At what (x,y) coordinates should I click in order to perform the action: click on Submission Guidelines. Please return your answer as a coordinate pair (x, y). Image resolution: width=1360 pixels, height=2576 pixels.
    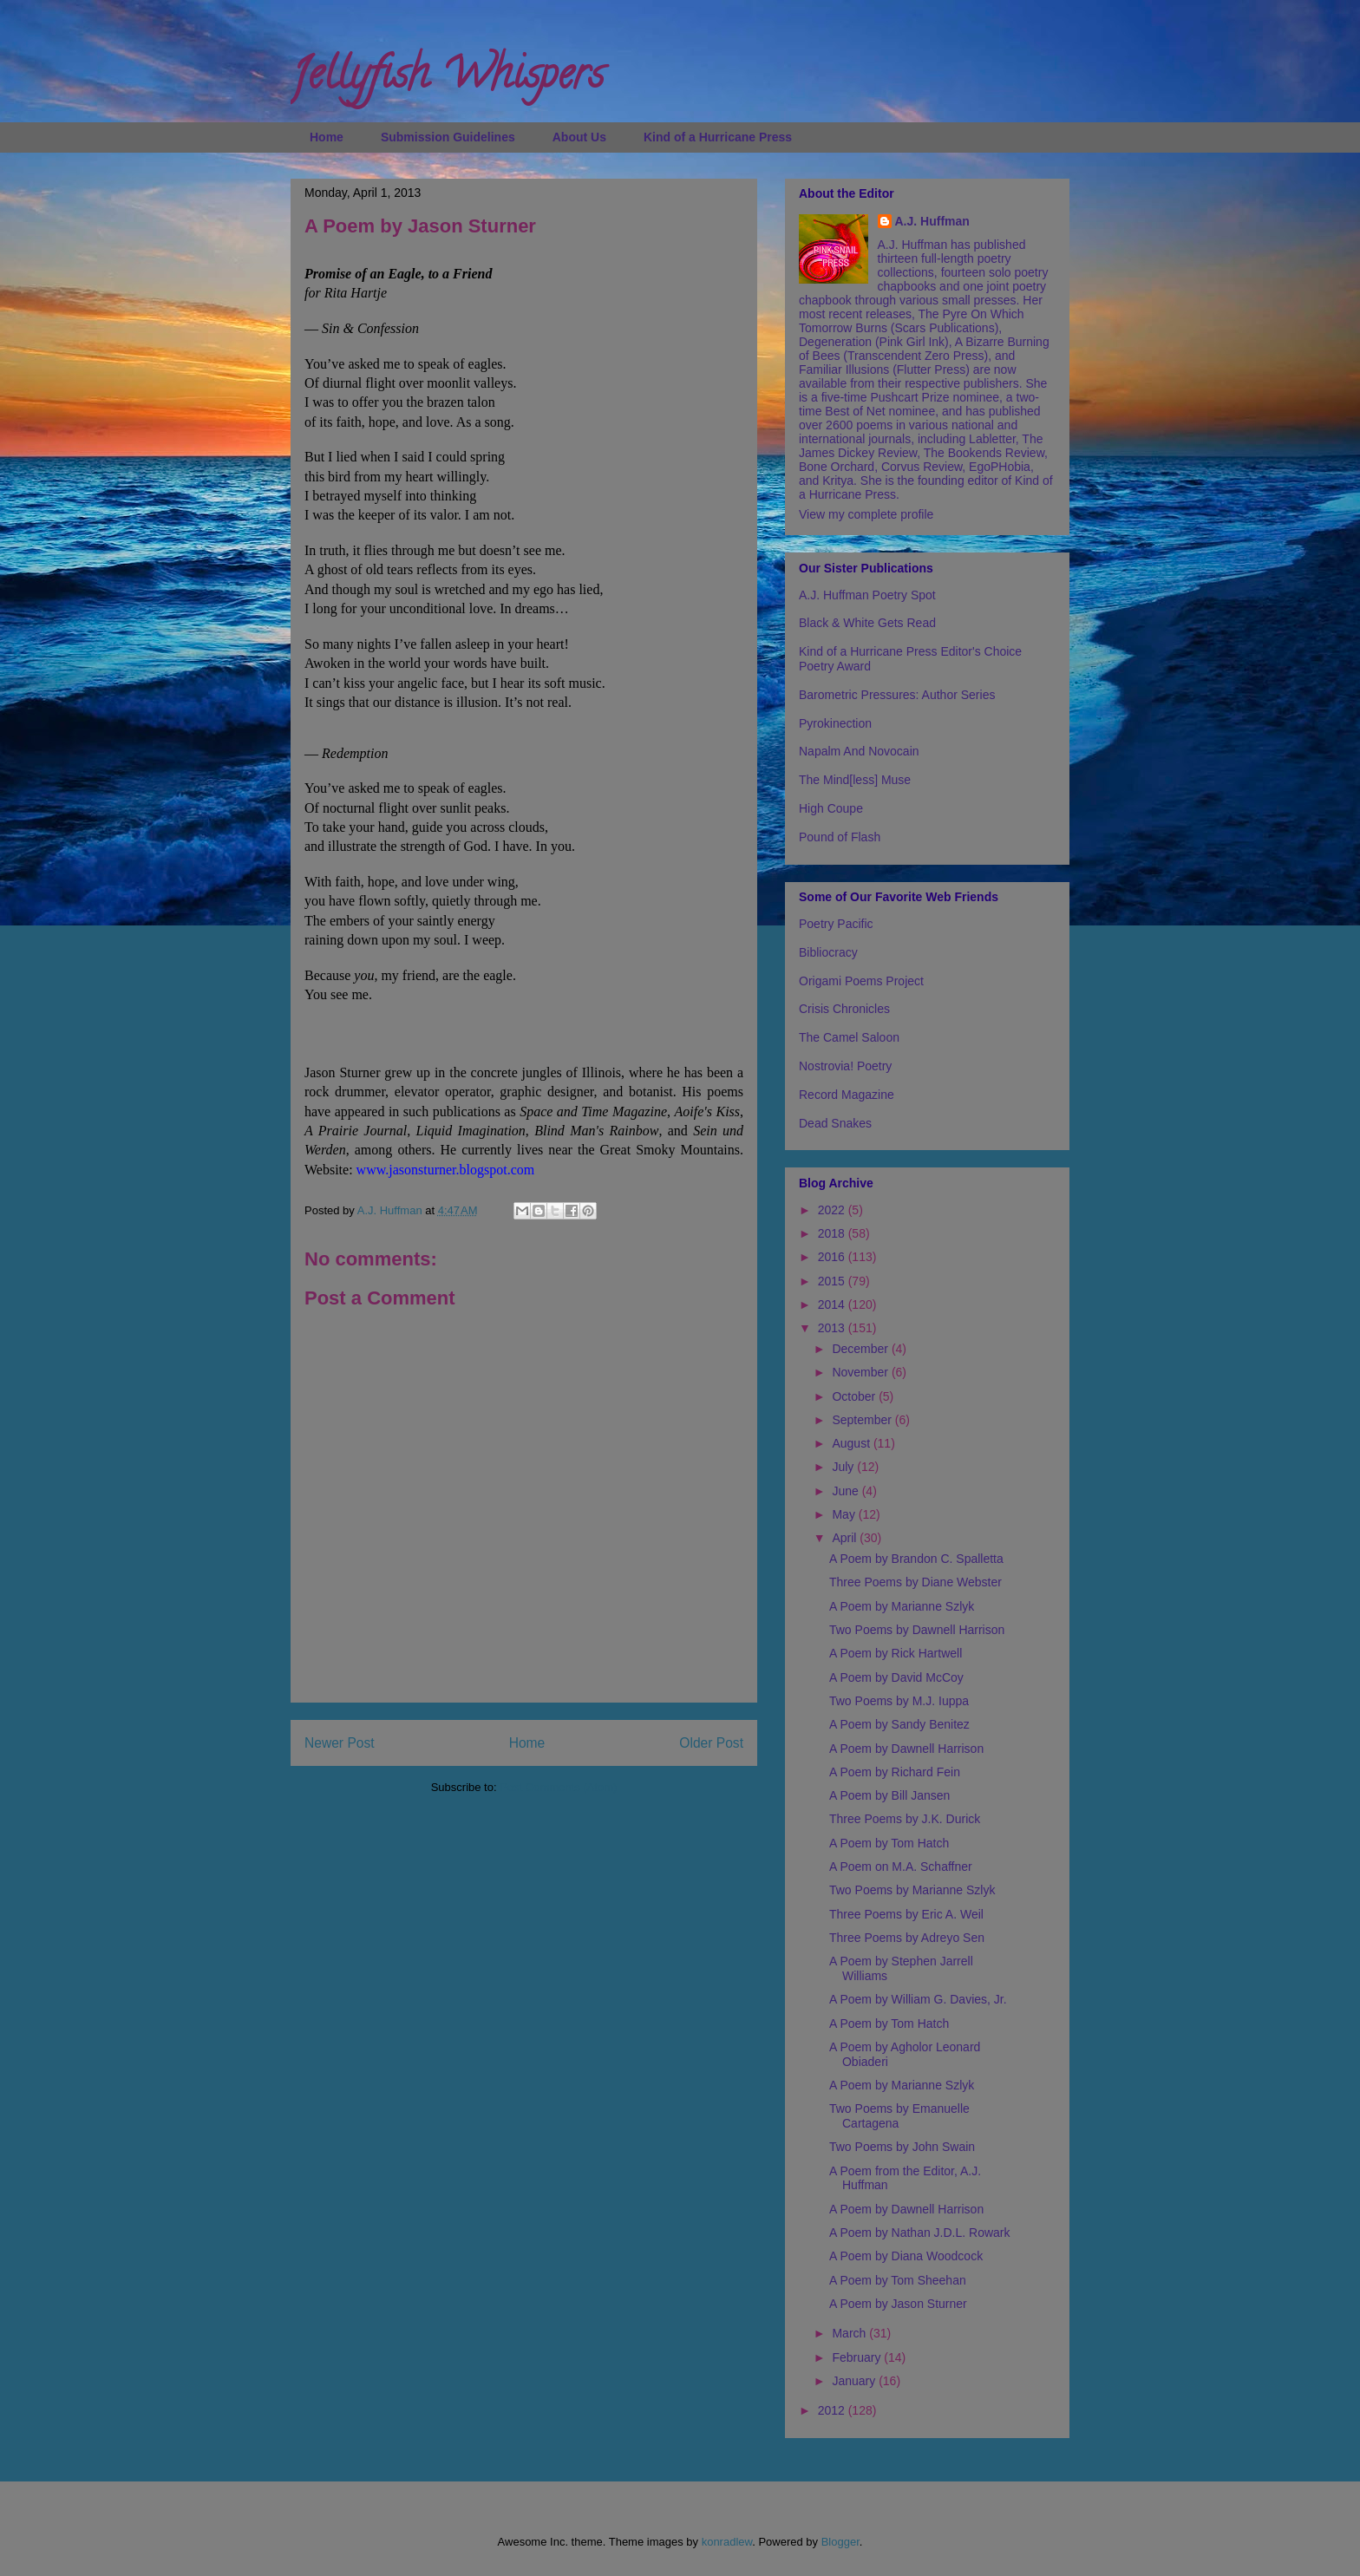
    Looking at the image, I should click on (448, 137).